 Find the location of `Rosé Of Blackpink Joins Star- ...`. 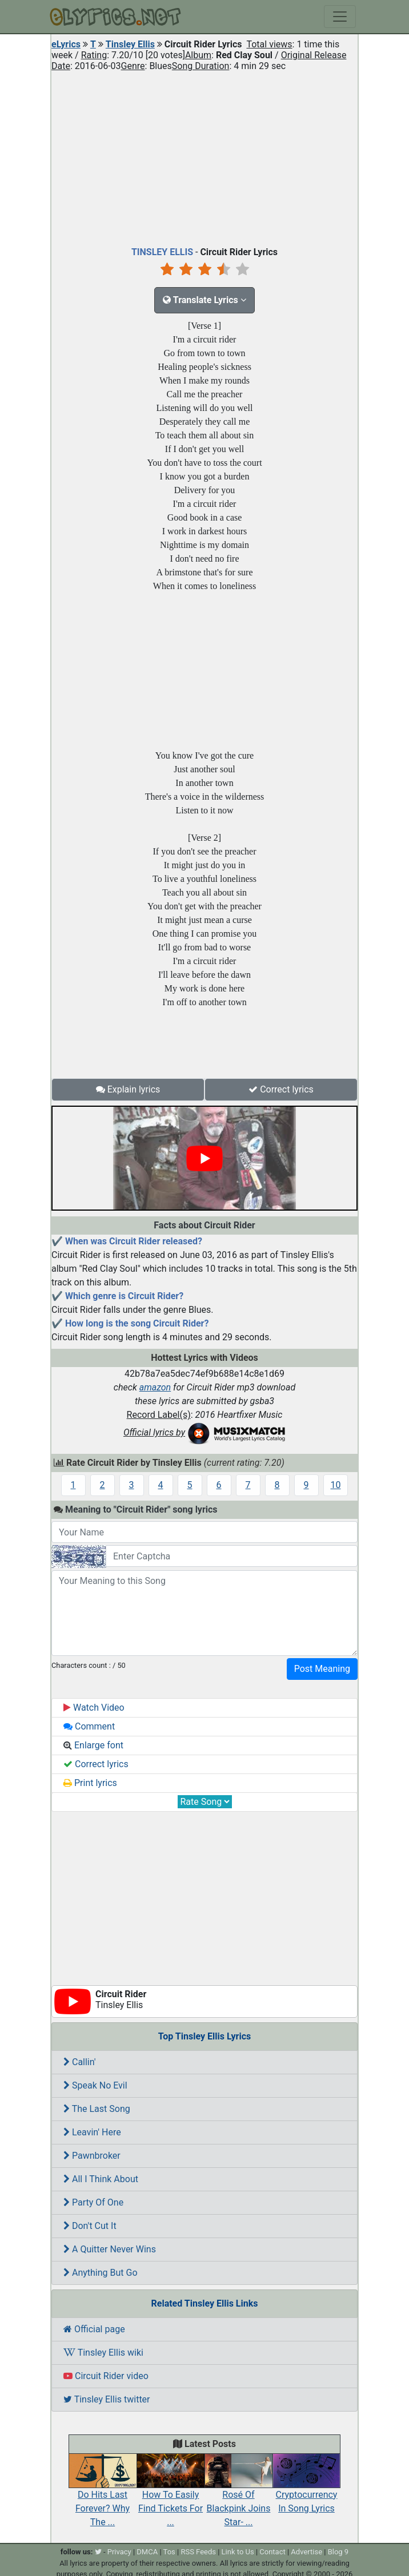

Rosé Of Blackpink Joins Star- ... is located at coordinates (238, 2496).